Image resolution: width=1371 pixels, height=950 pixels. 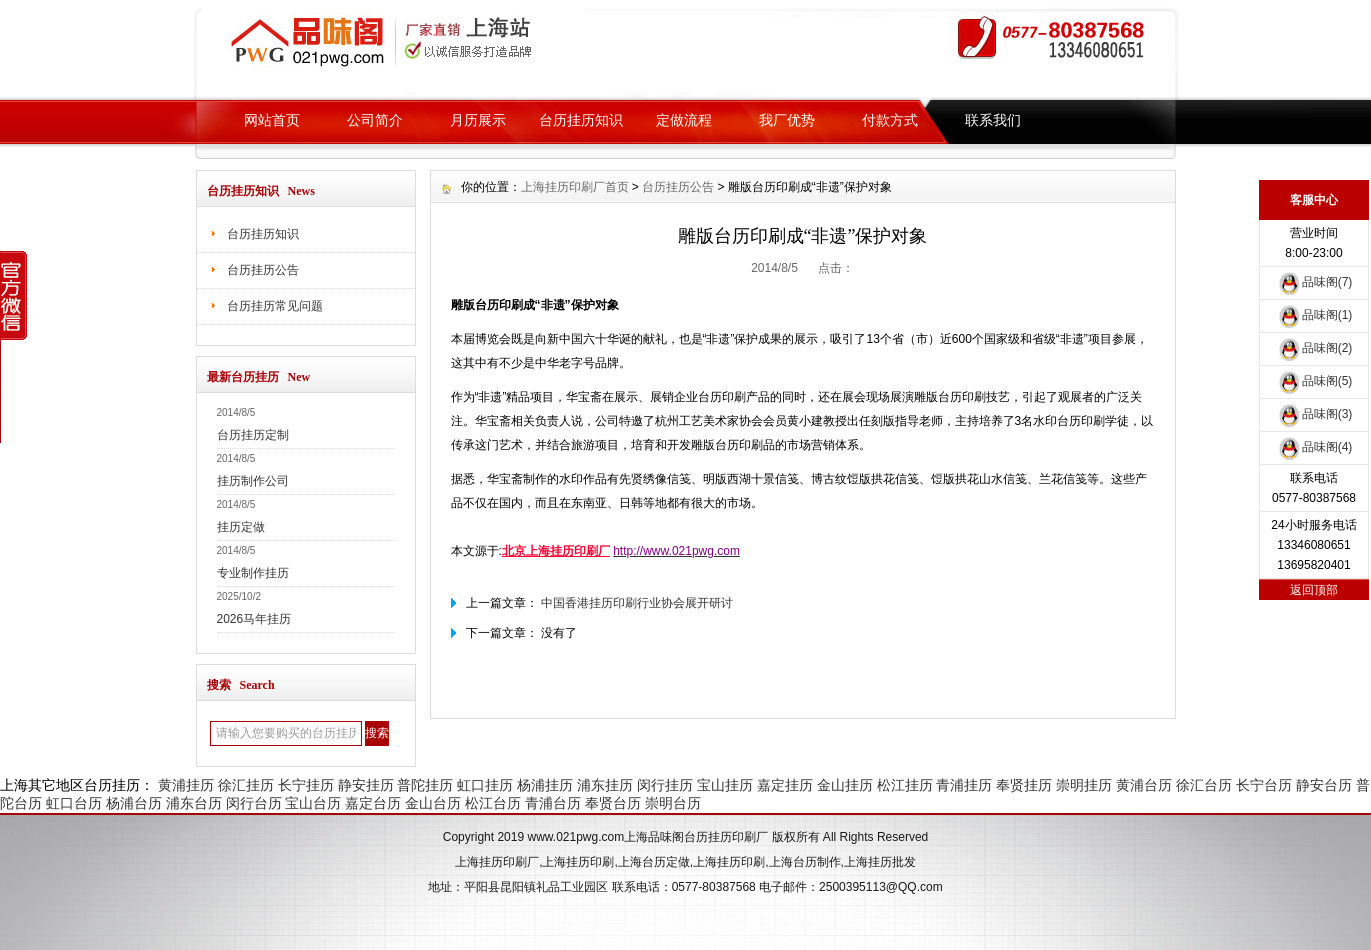 What do you see at coordinates (493, 803) in the screenshot?
I see `松江台历` at bounding box center [493, 803].